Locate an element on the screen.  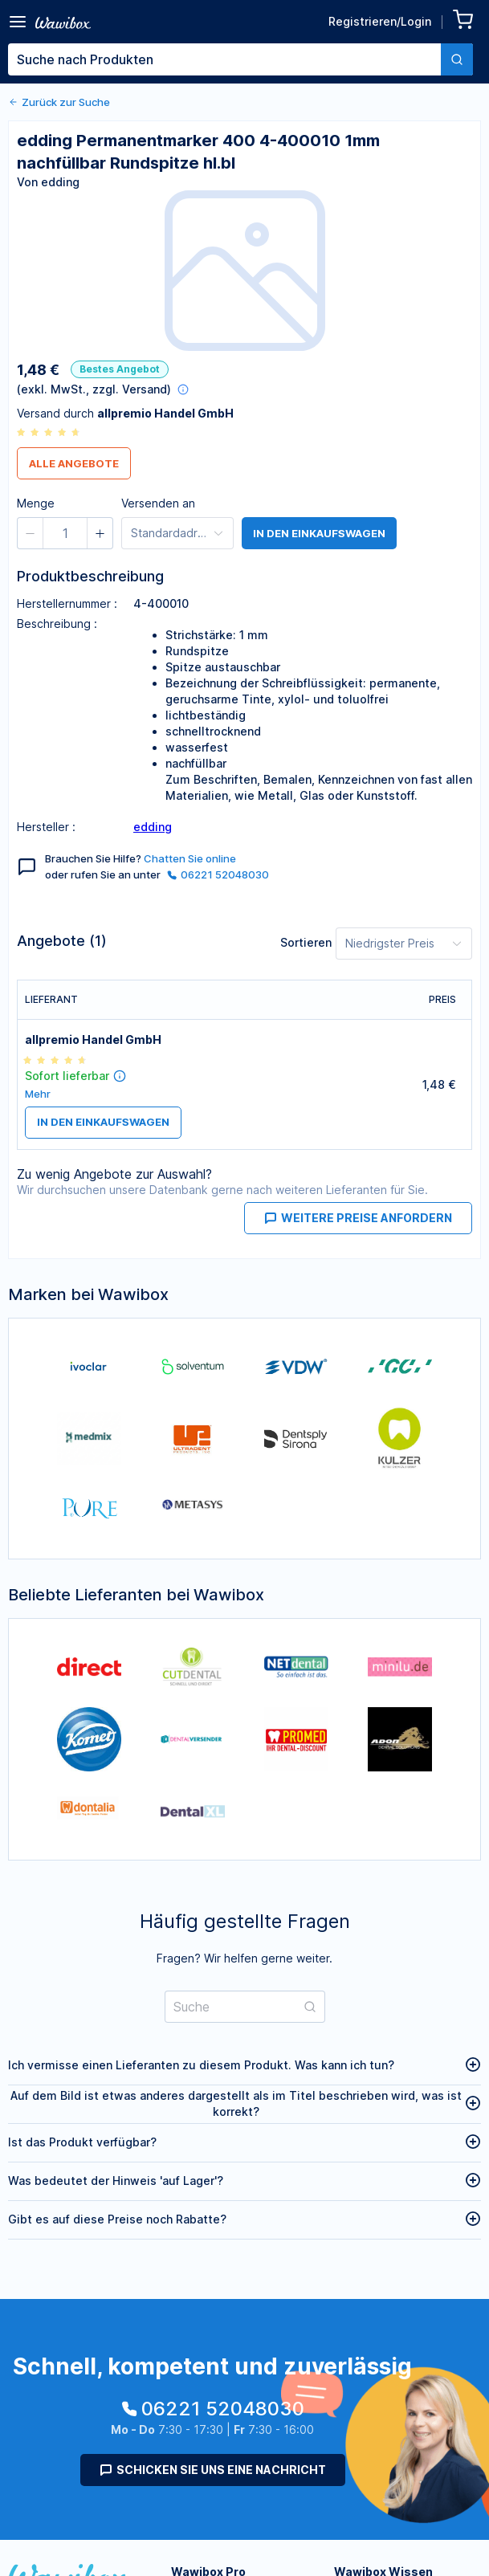
[textbox] is located at coordinates (224, 59).